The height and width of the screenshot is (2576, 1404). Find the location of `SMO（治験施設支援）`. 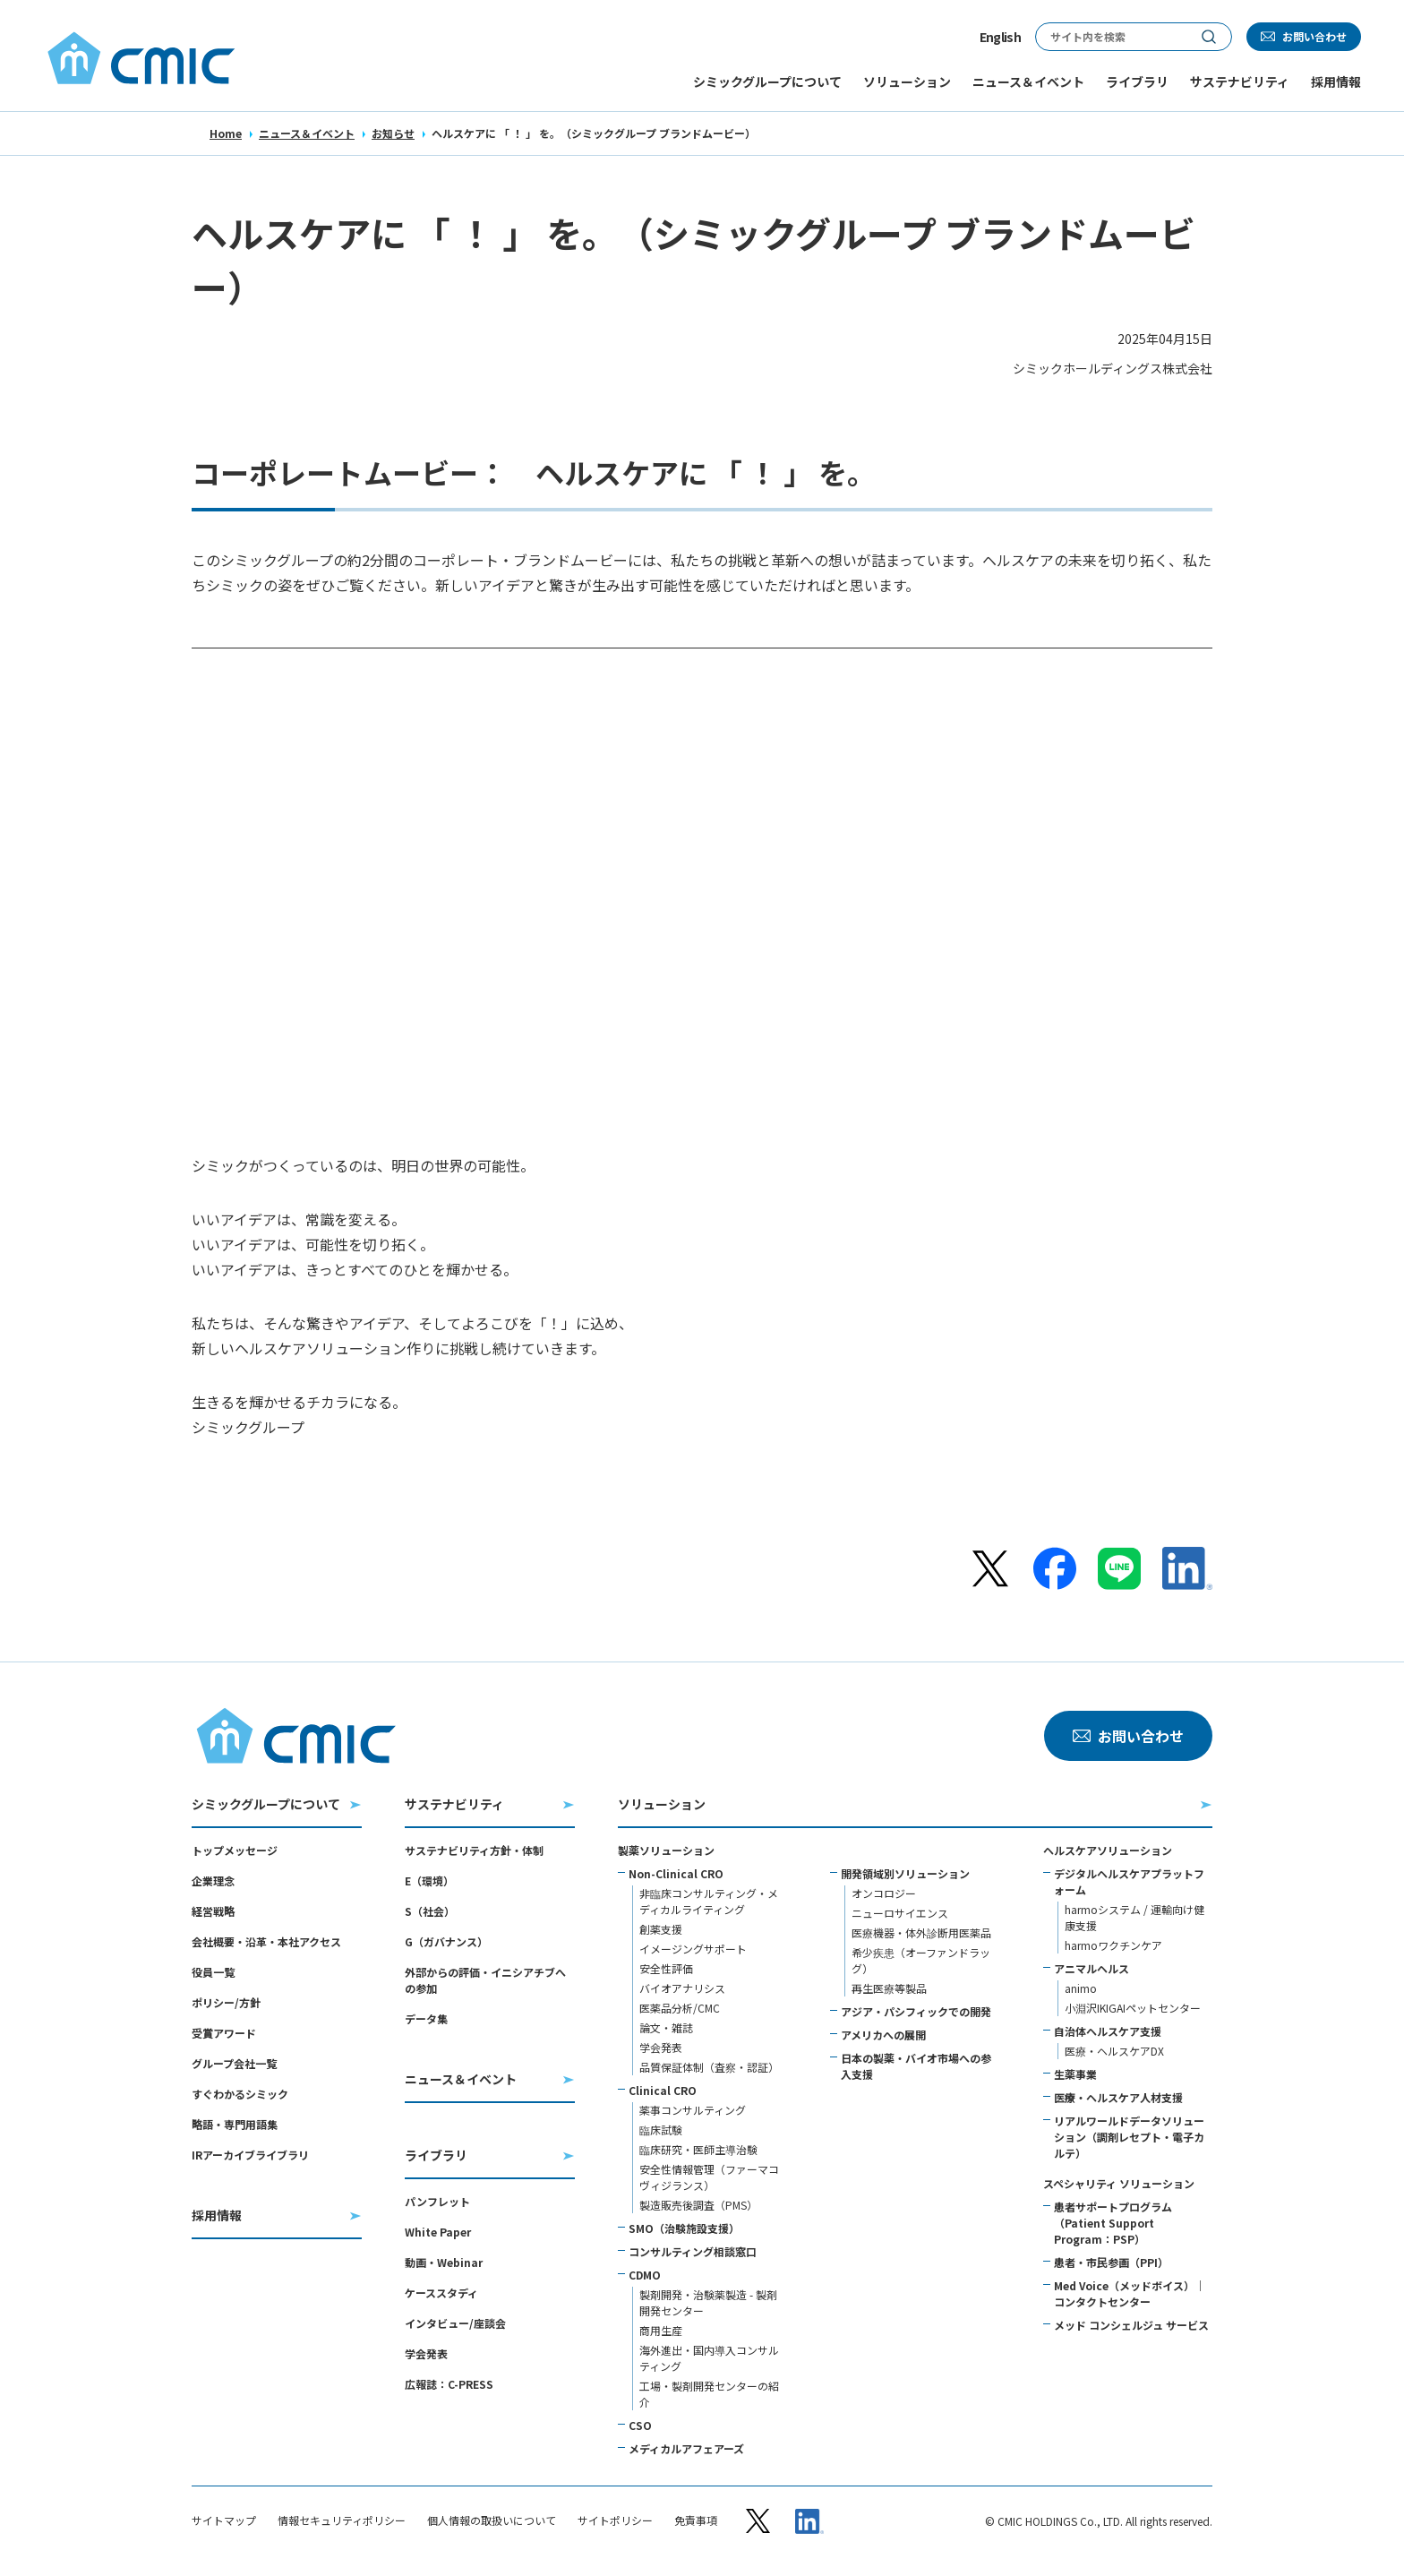

SMO（治験施設支援） is located at coordinates (684, 2228).